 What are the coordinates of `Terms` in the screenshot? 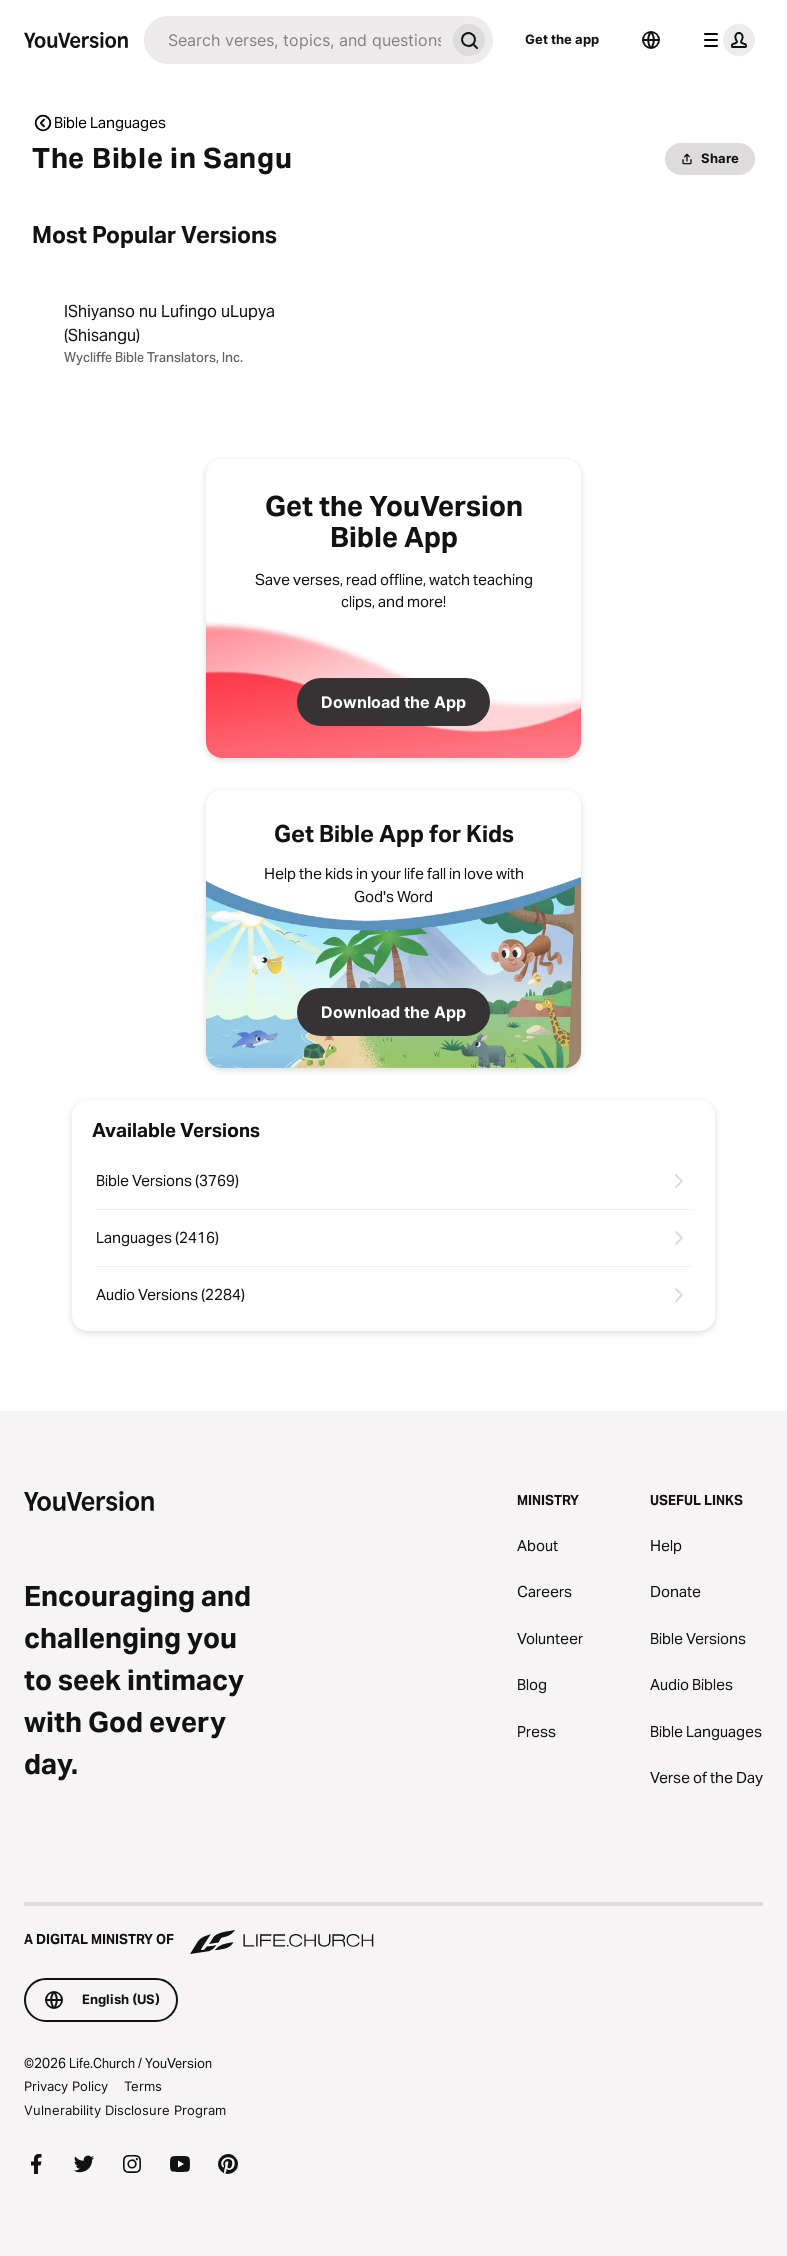 It's located at (143, 2086).